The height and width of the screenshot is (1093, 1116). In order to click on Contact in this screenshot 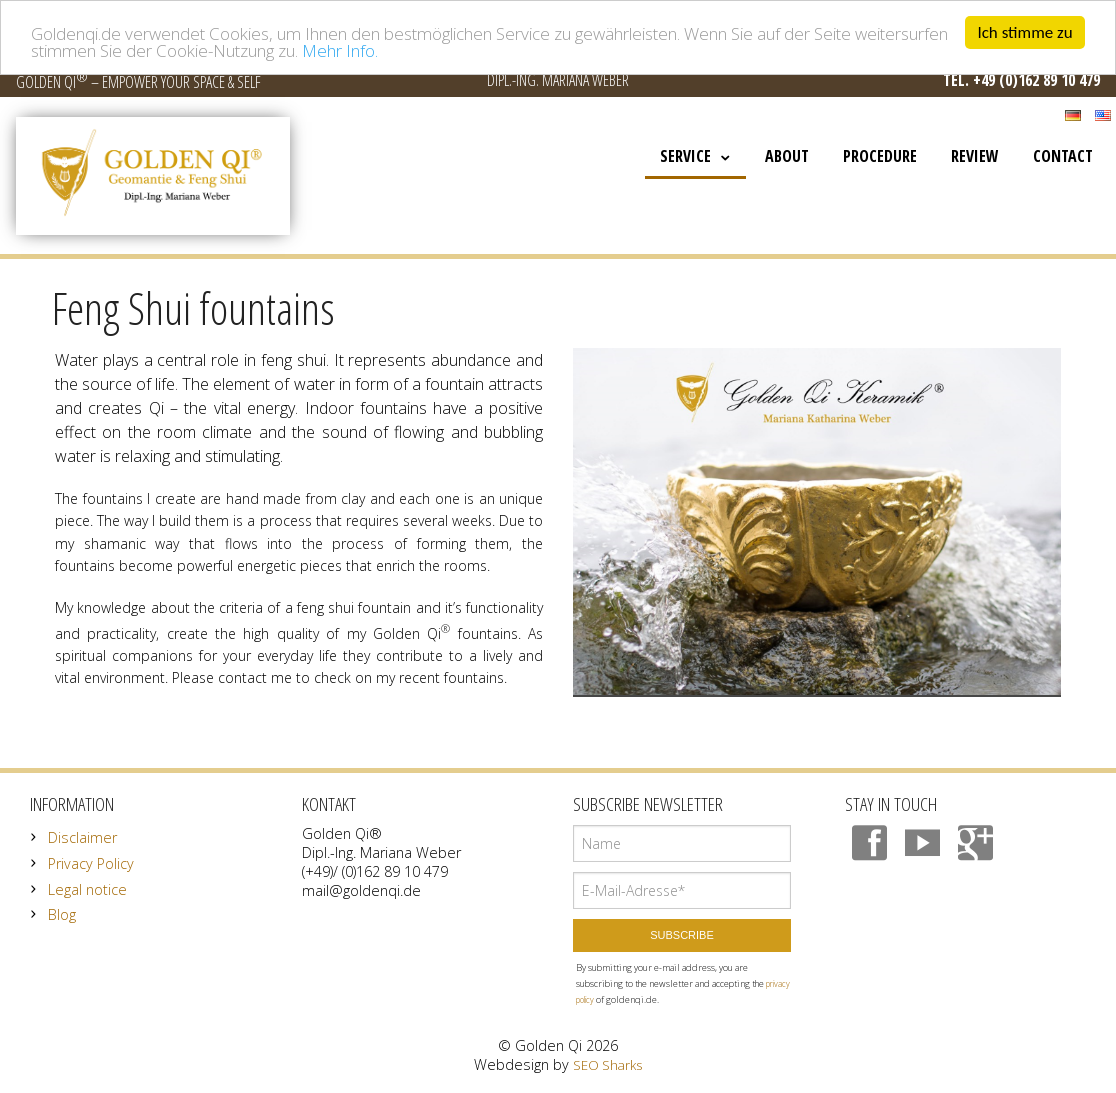, I will do `click(1063, 156)`.